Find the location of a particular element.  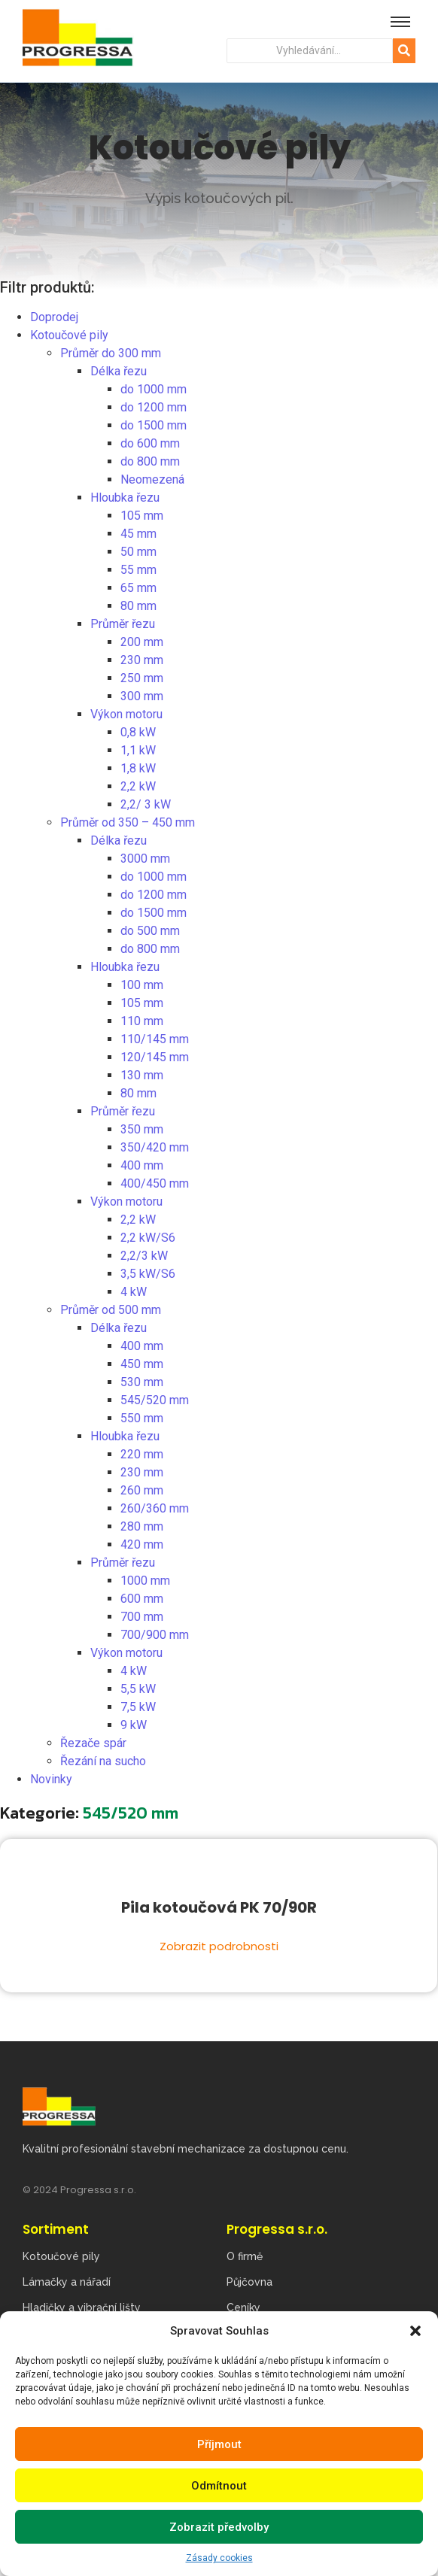

1000 mm is located at coordinates (145, 1580).